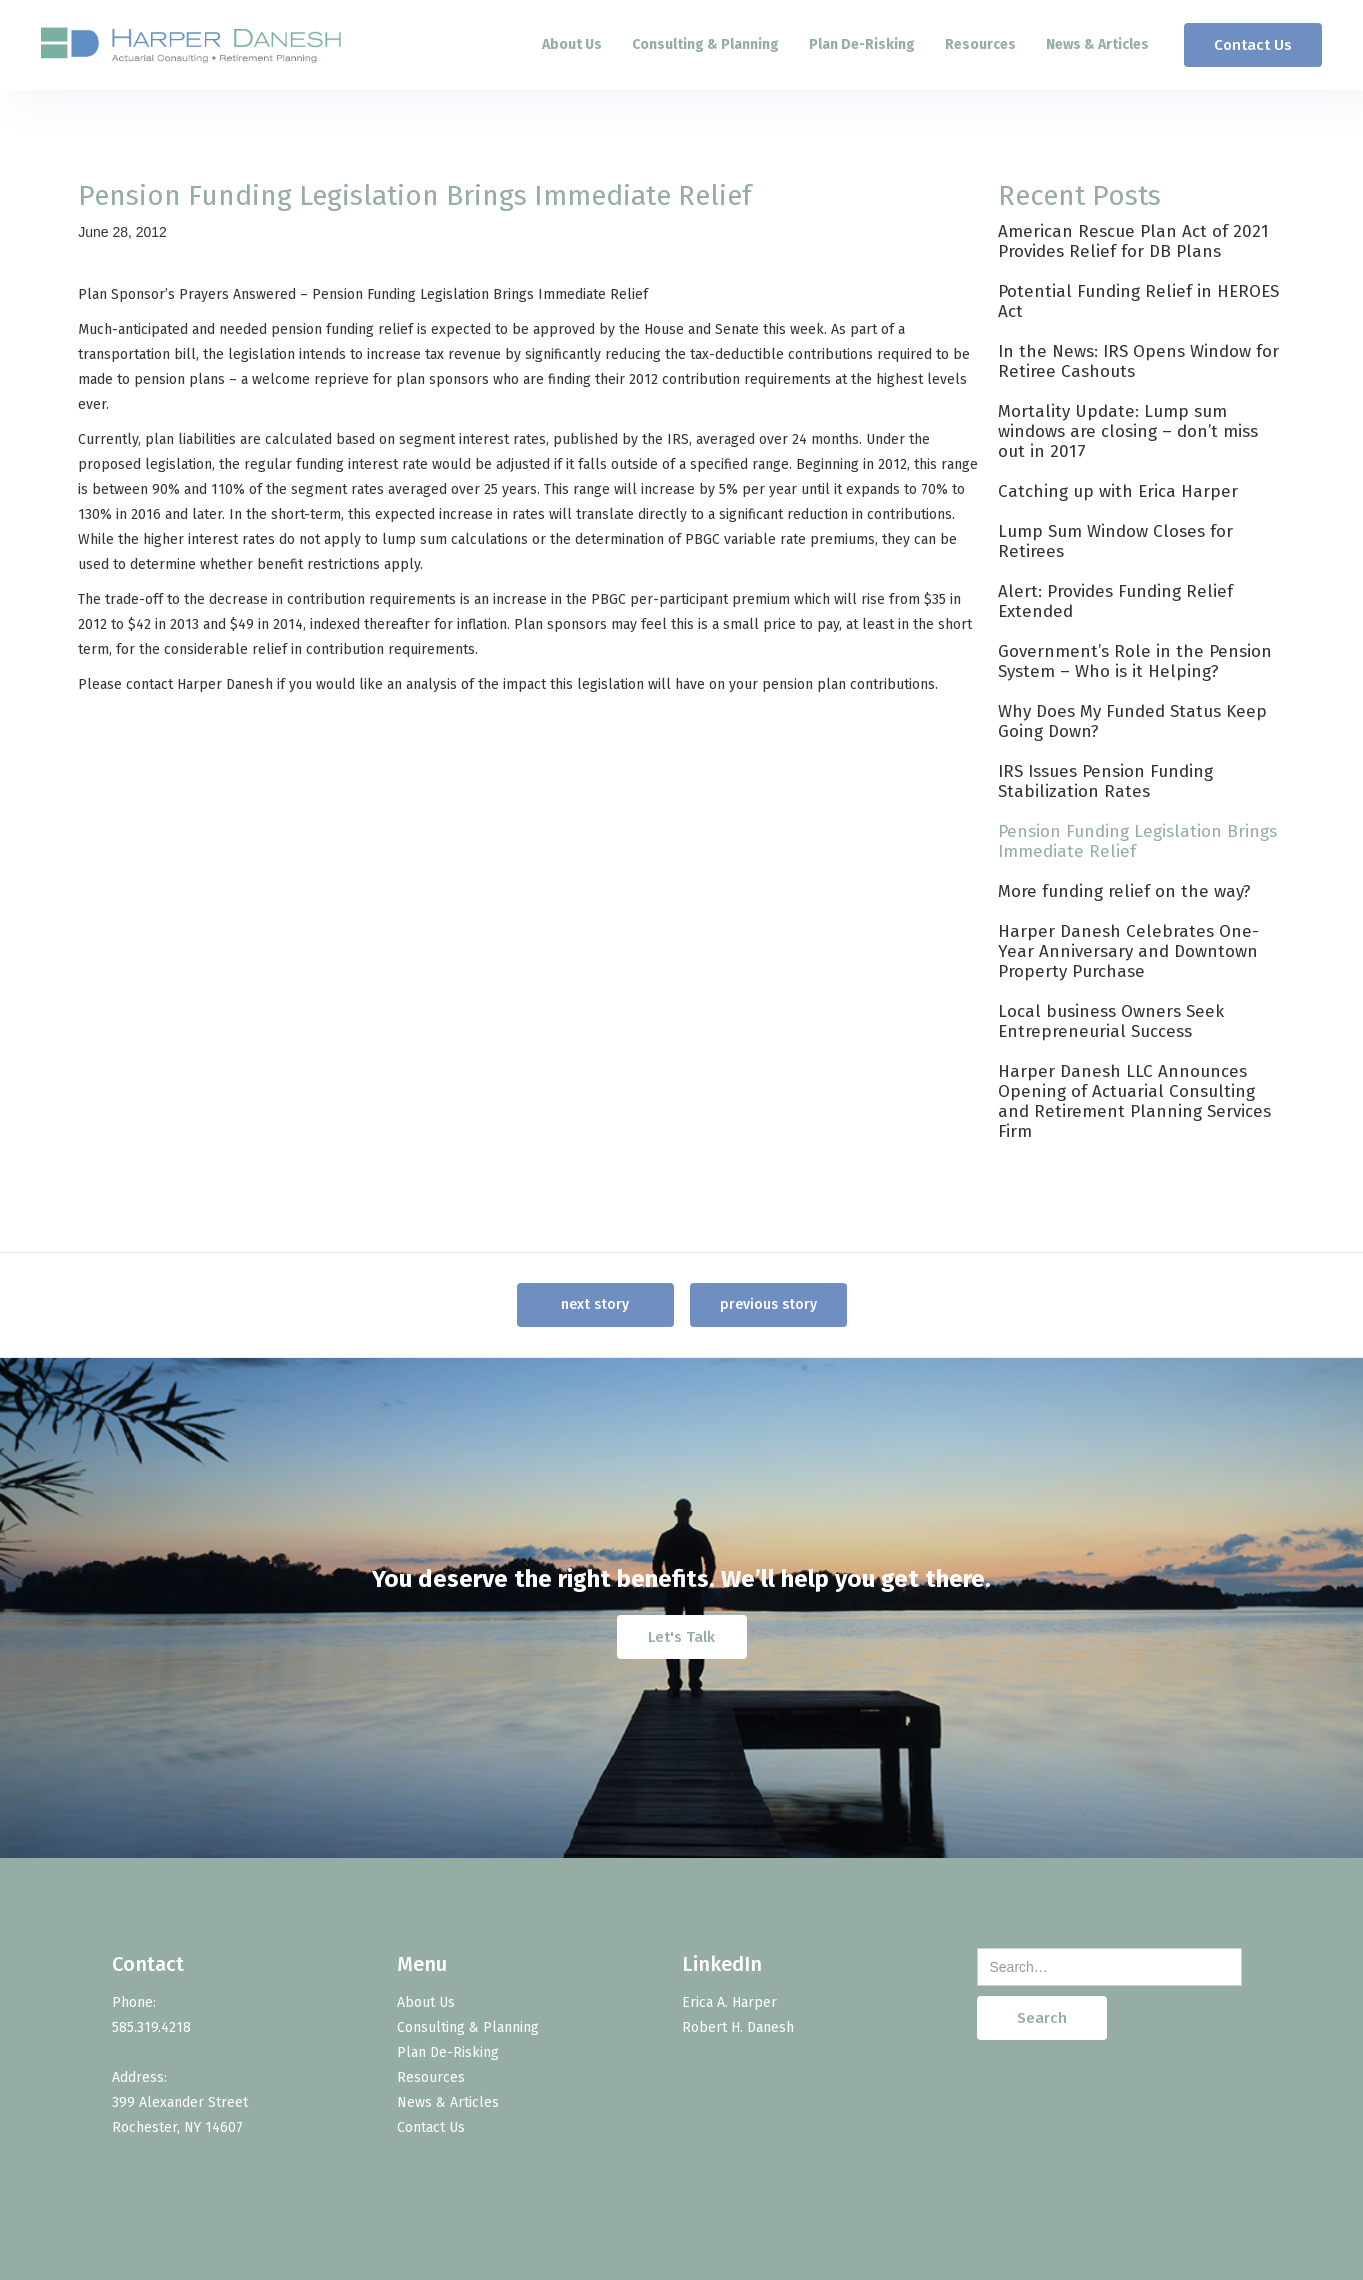 The height and width of the screenshot is (2280, 1363). I want to click on Contact Us, so click(1253, 45).